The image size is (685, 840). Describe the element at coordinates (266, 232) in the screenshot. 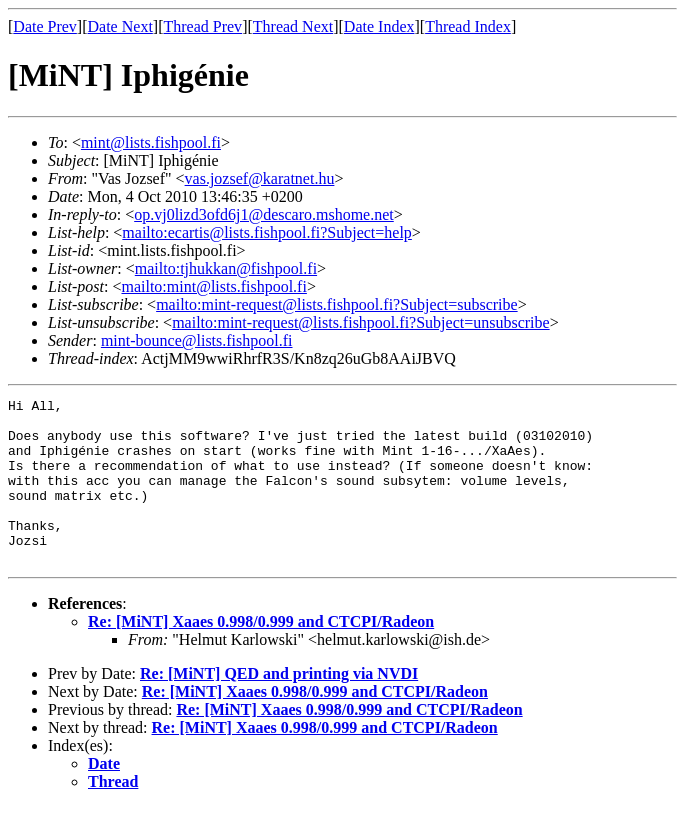

I see `mailto:ecartis@lists.fishpool.fi?Subject=help` at that location.